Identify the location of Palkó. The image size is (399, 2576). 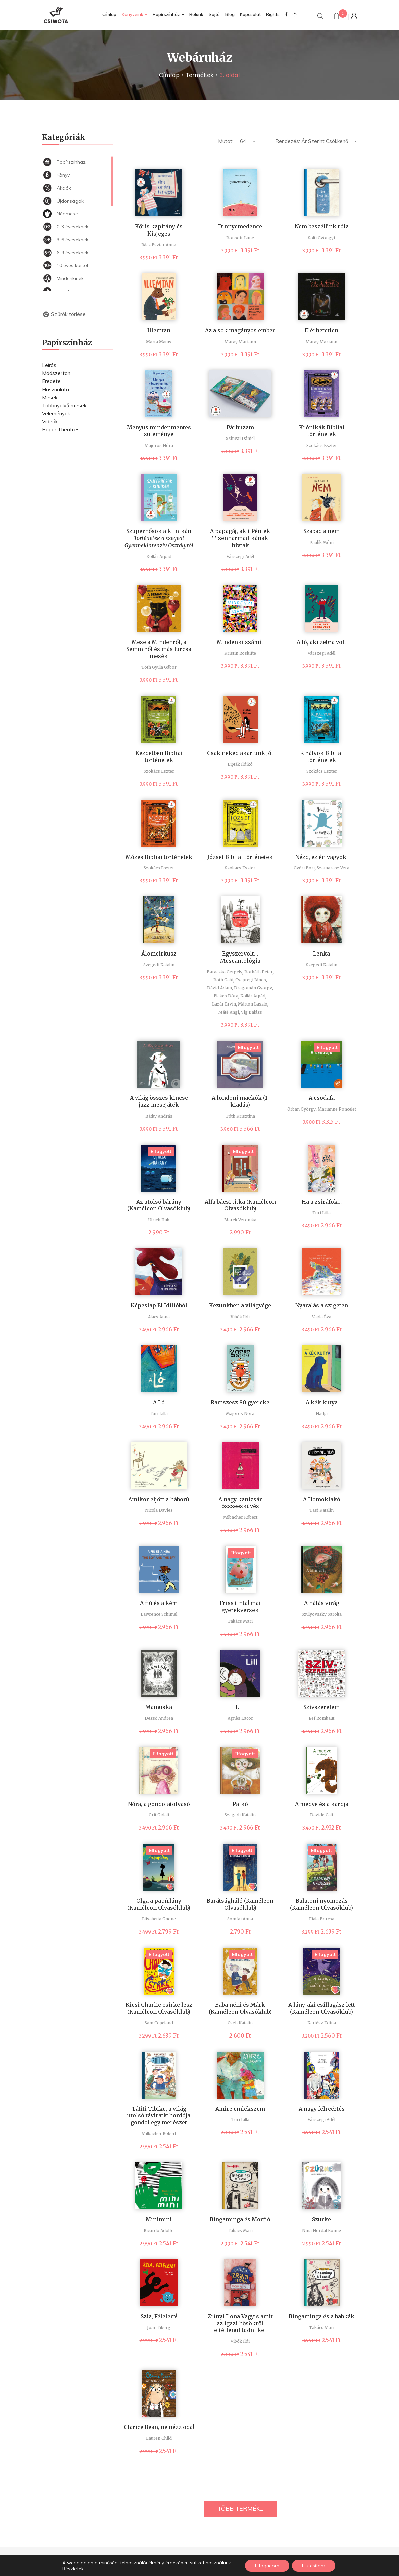
(240, 1804).